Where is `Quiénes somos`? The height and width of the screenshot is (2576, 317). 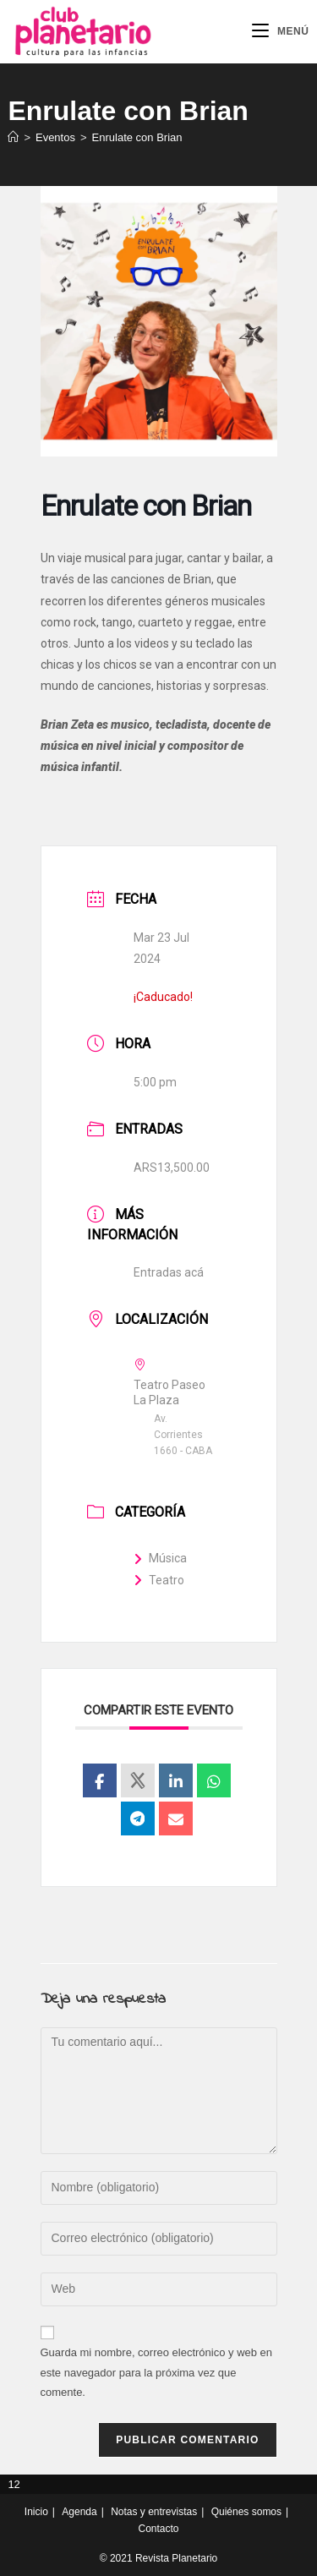
Quiénes somos is located at coordinates (246, 2512).